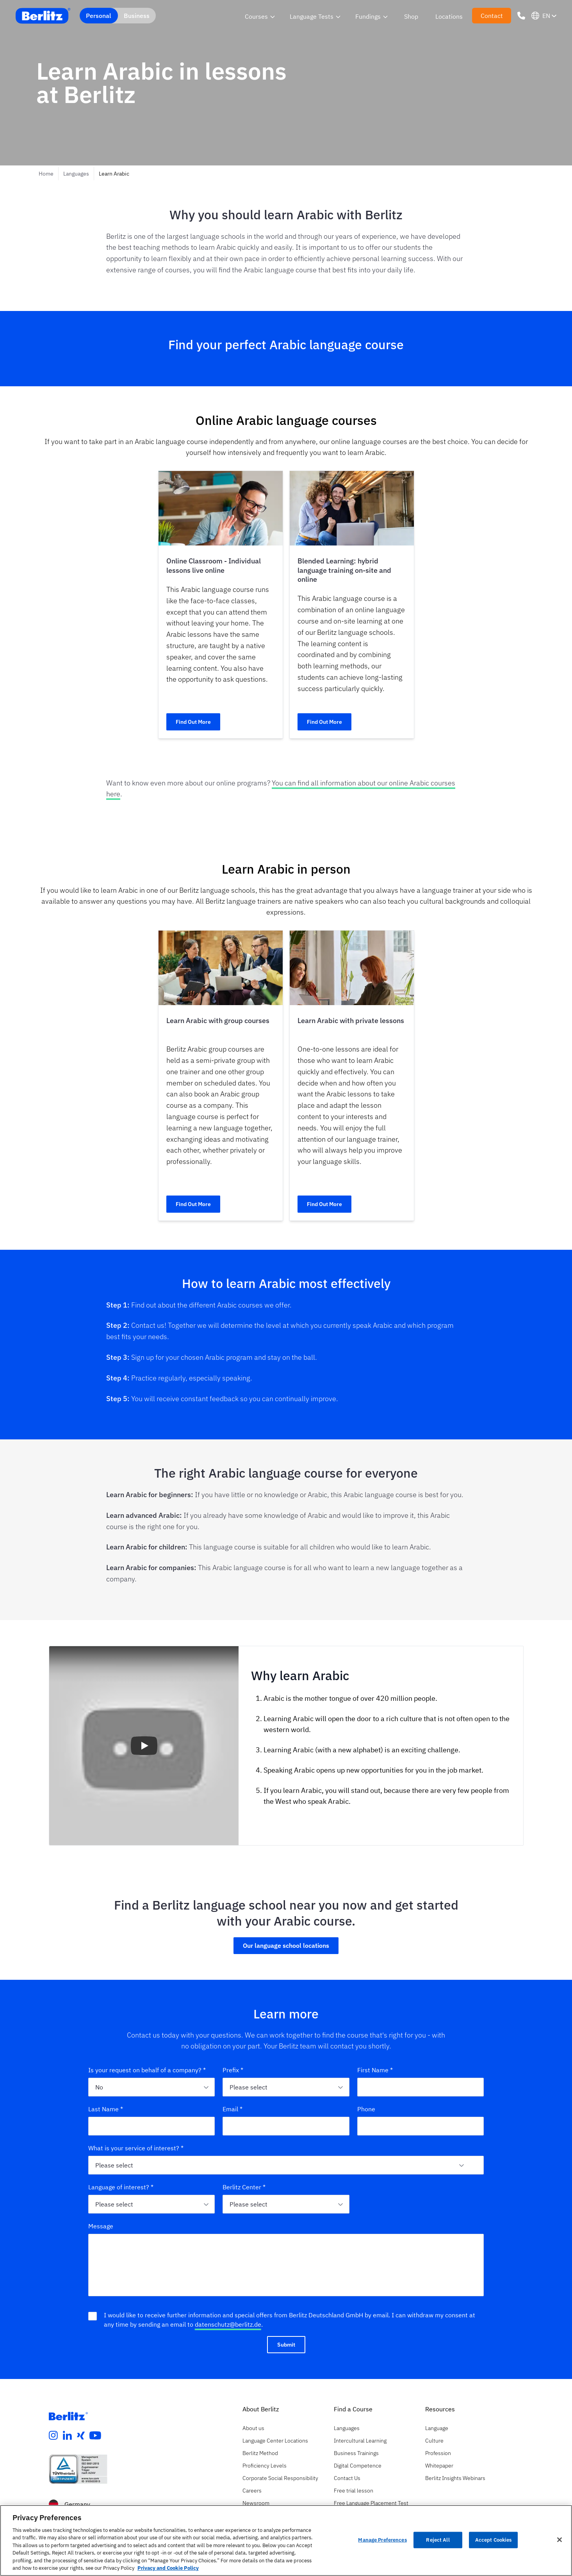  I want to click on datenschutz@berlitz.de, so click(228, 2324).